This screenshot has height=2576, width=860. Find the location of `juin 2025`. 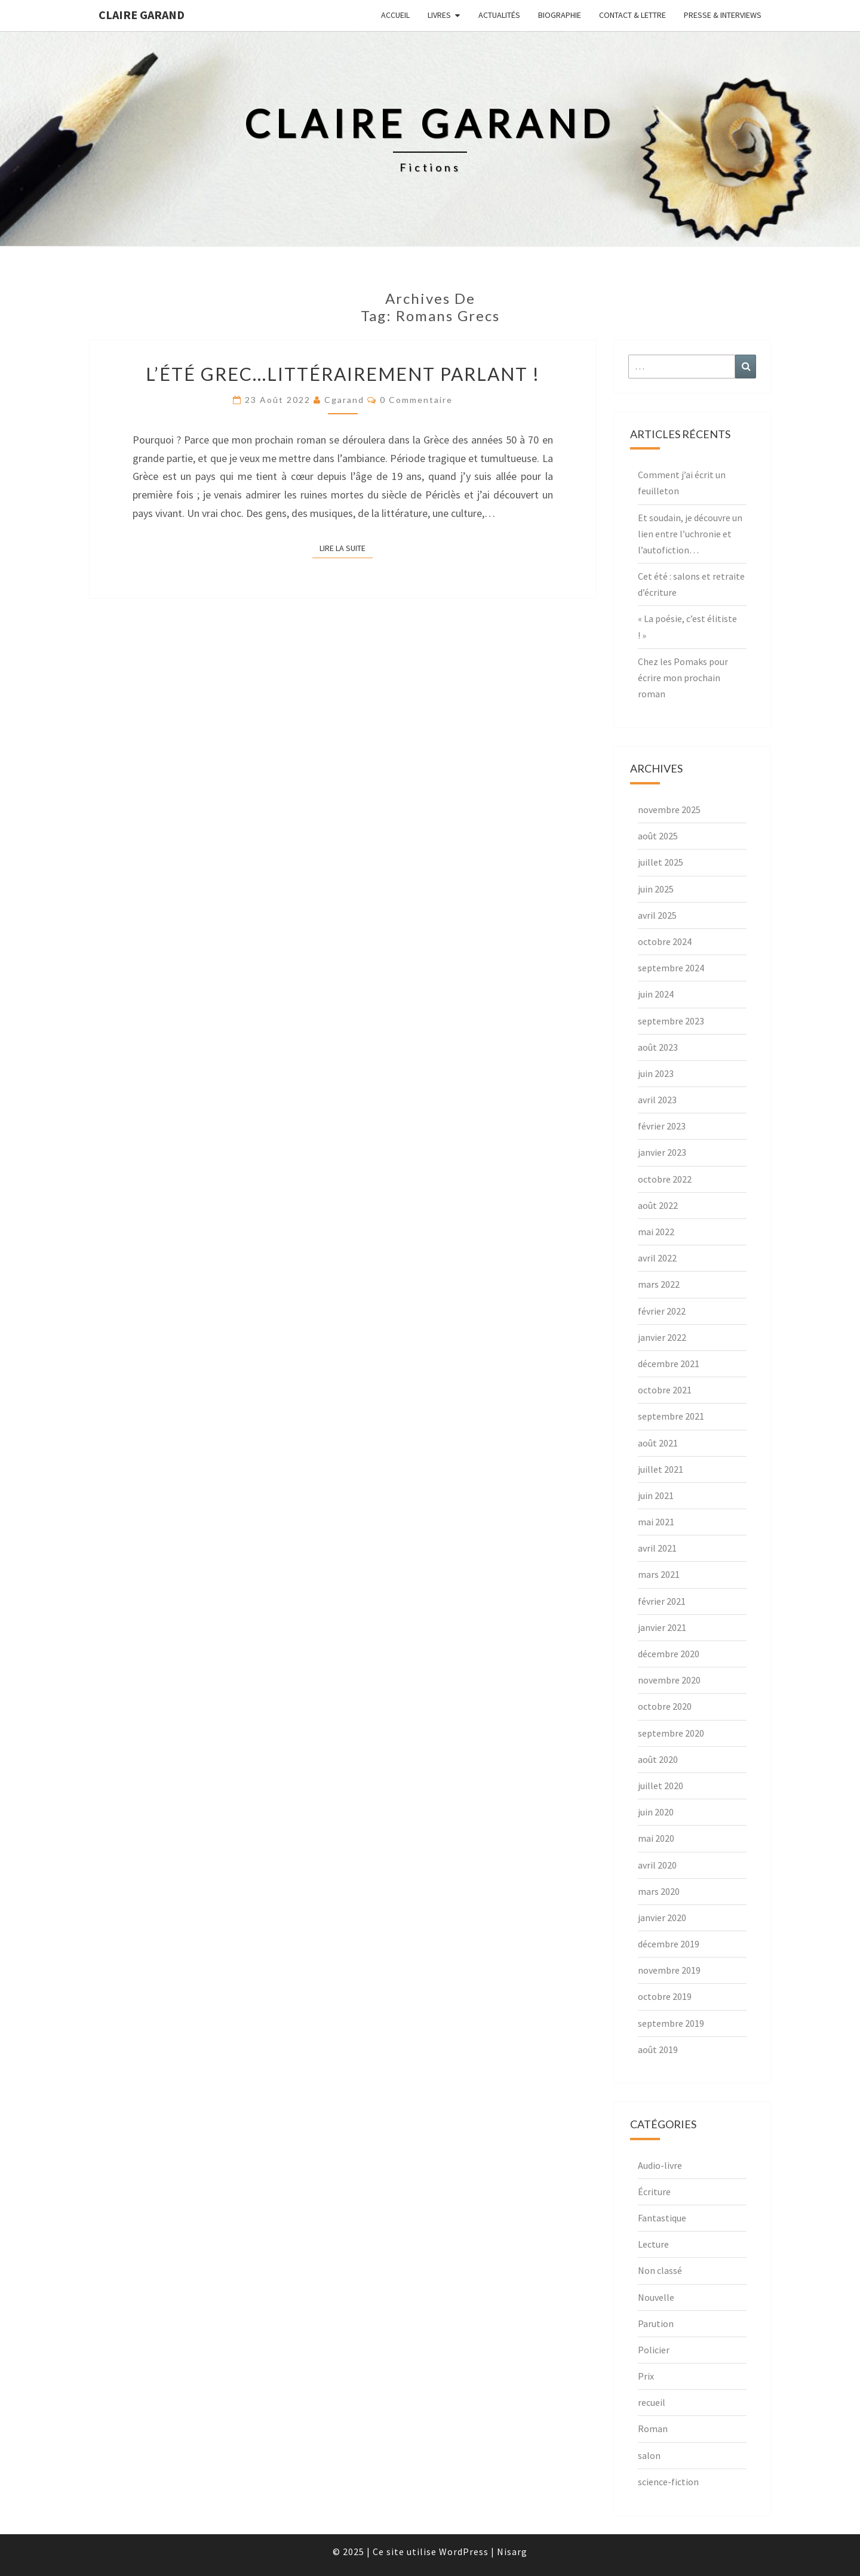

juin 2025 is located at coordinates (656, 889).